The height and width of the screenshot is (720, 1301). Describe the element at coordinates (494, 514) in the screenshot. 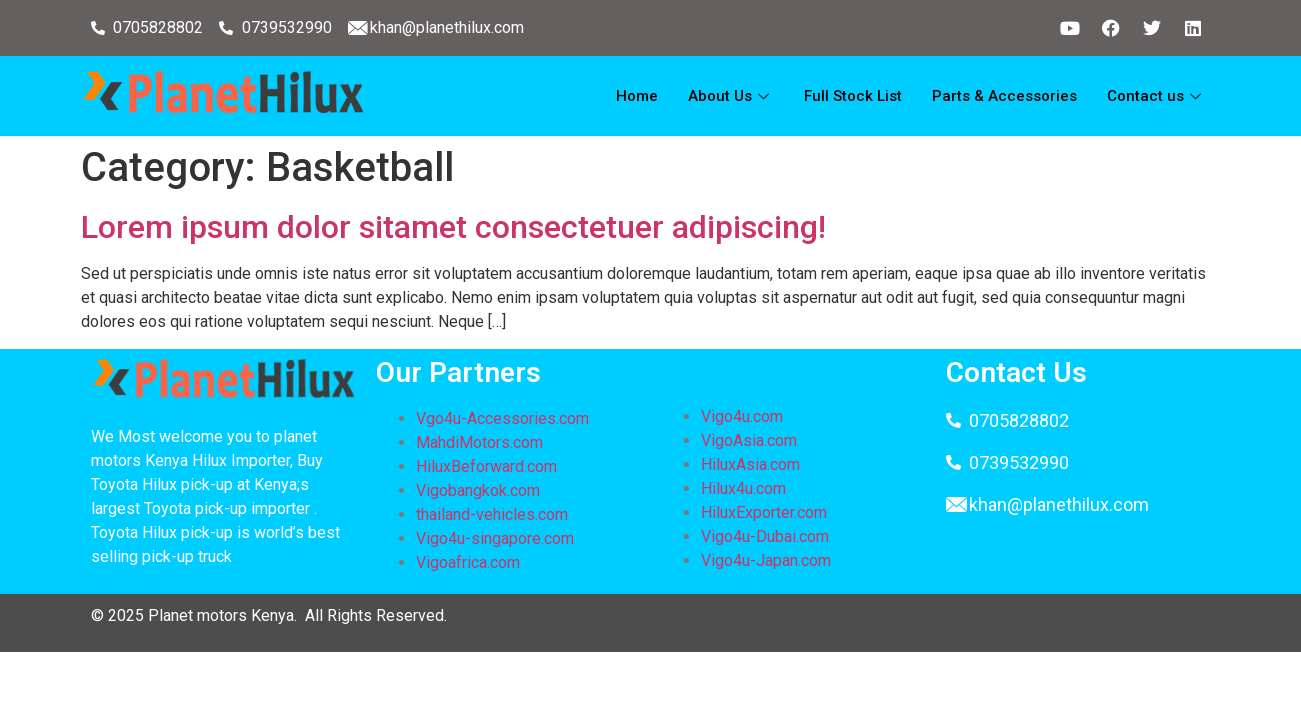

I see `thailand-vehicles.com` at that location.